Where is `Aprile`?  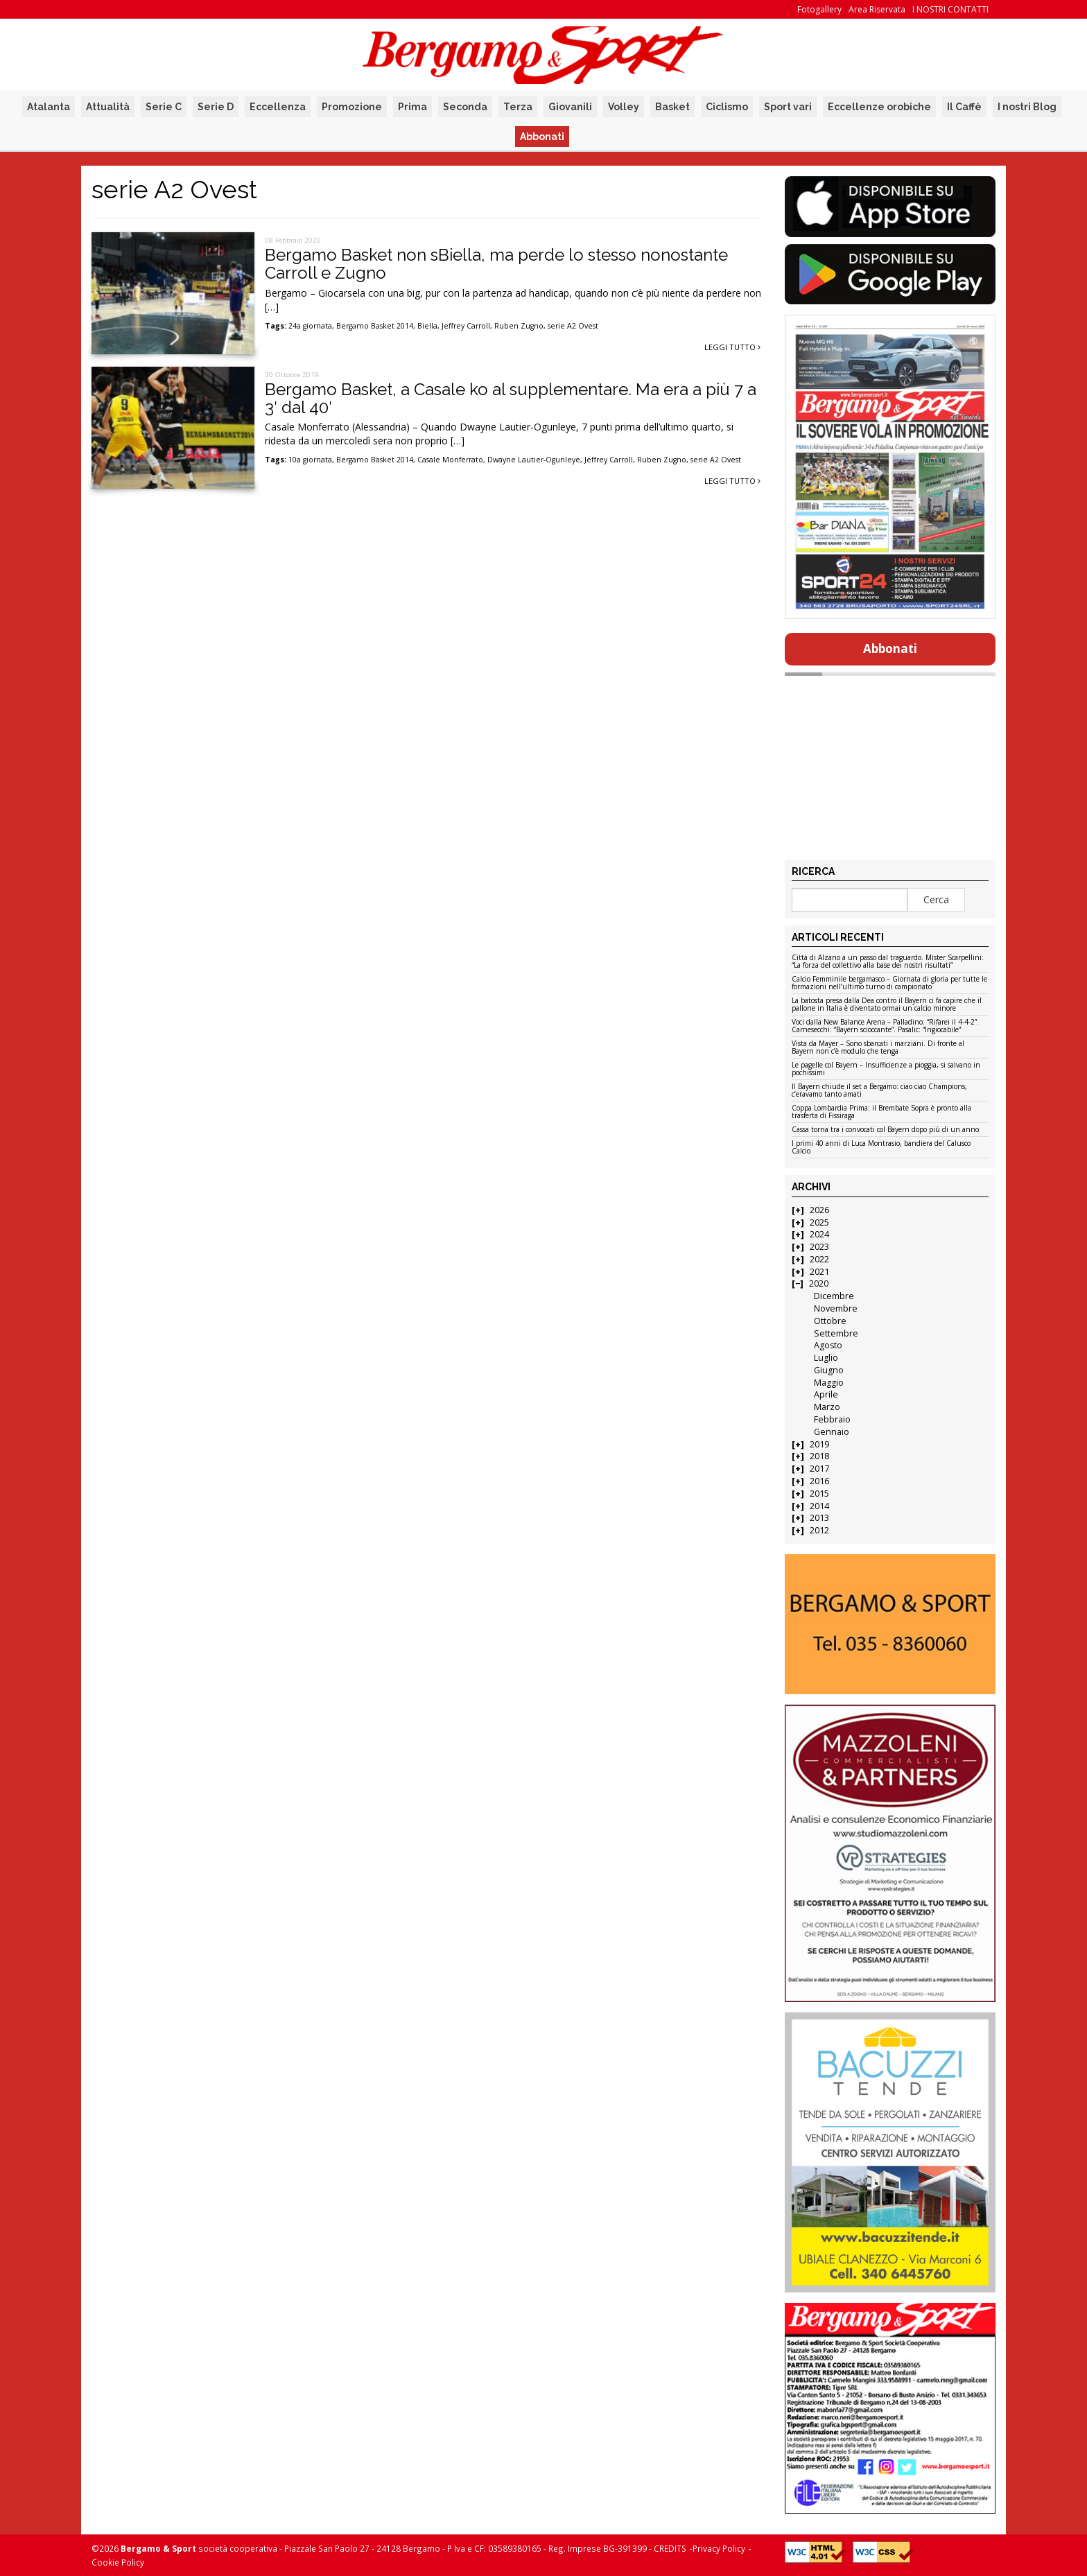 Aprile is located at coordinates (826, 1394).